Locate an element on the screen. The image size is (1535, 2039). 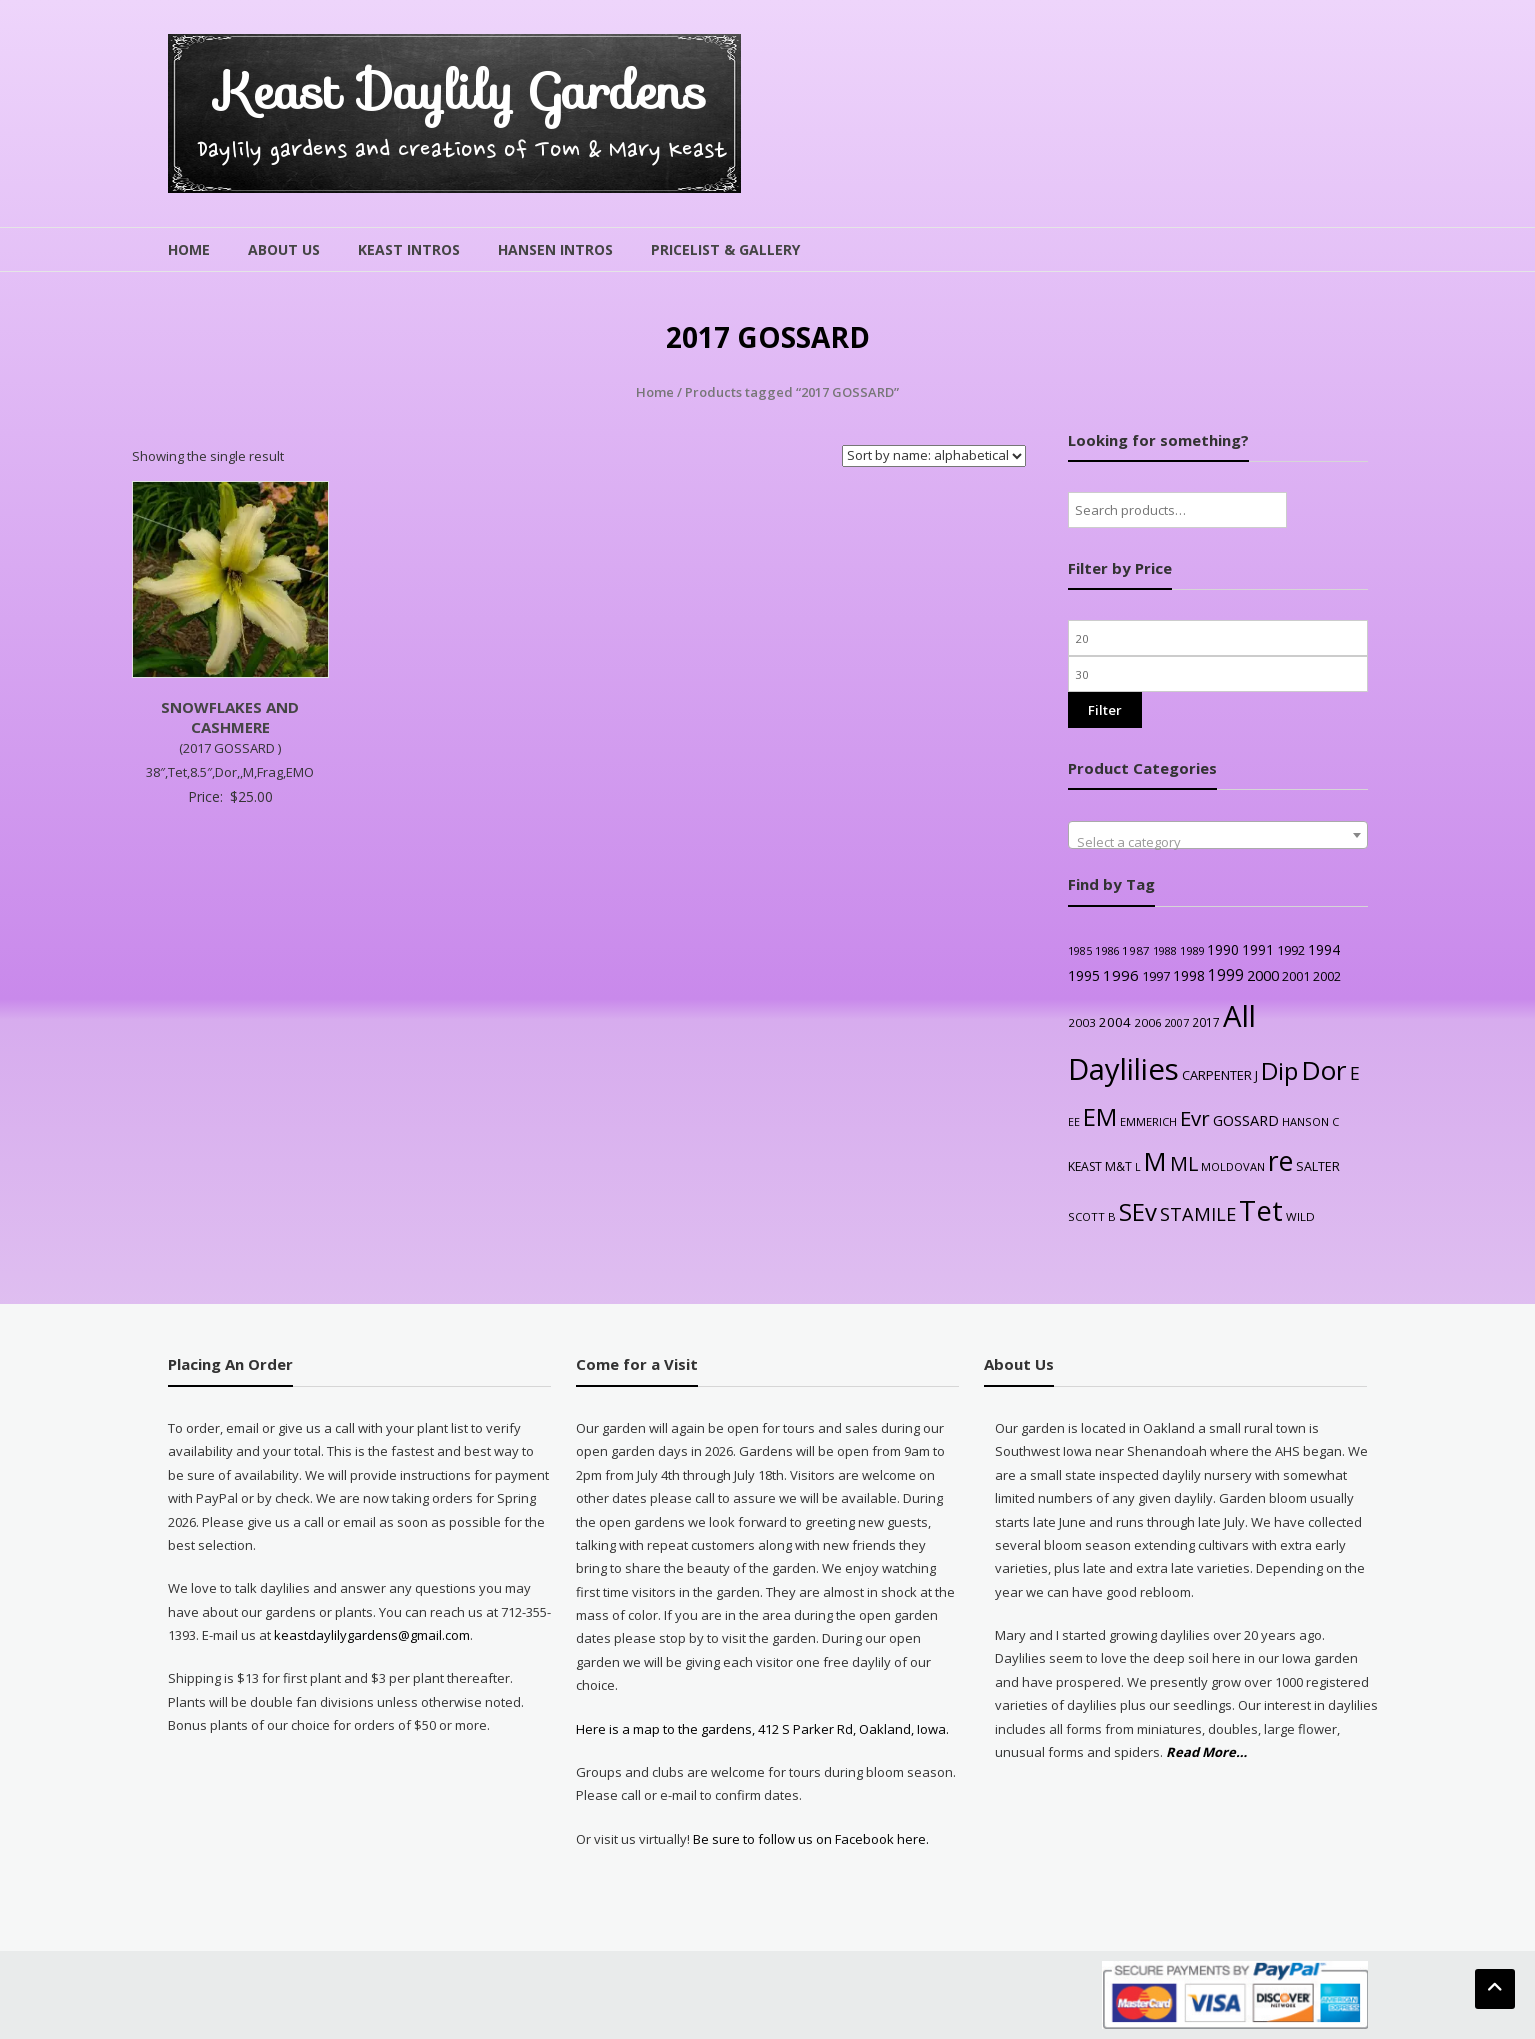
1992 [1992 (34 products)] is located at coordinates (1291, 950).